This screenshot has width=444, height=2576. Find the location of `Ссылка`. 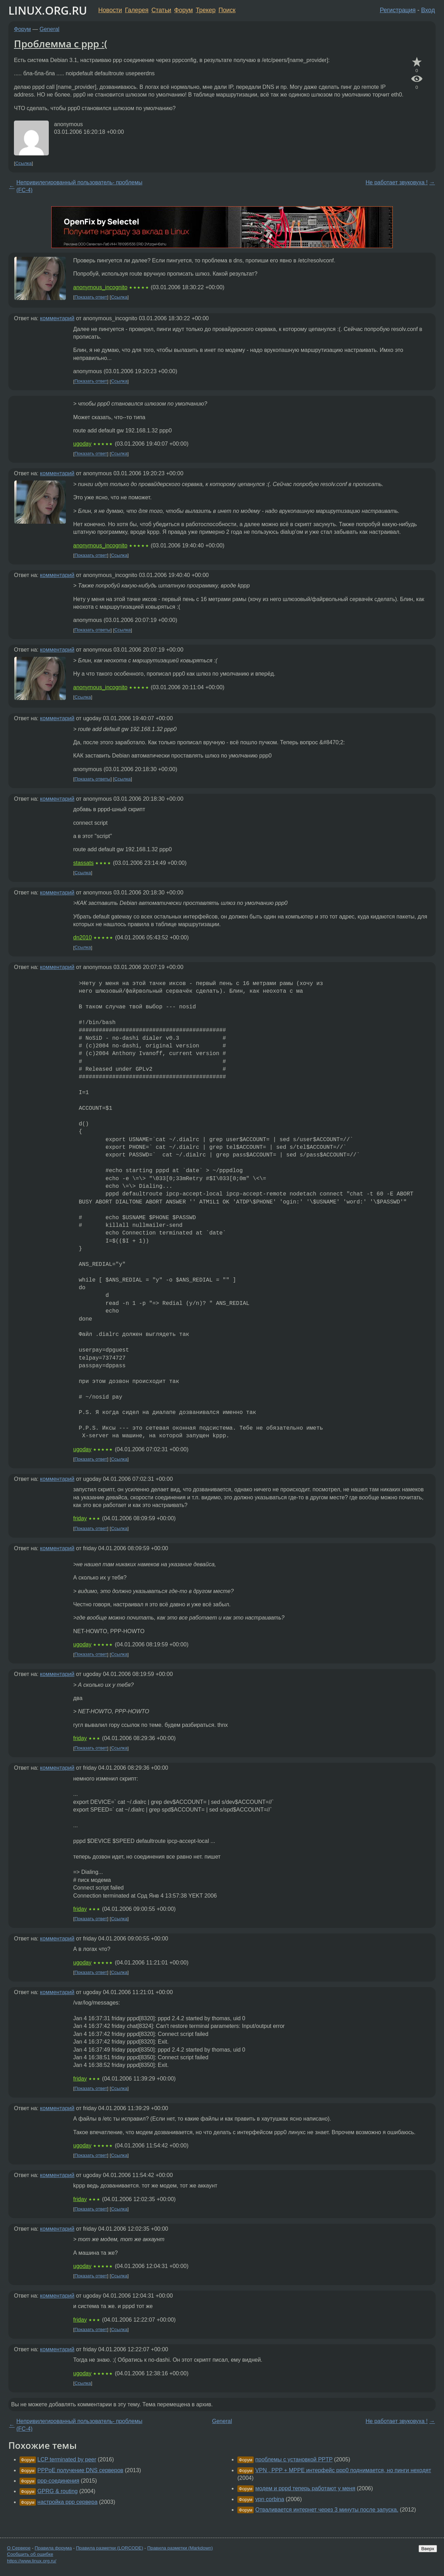

Ссылка is located at coordinates (23, 163).